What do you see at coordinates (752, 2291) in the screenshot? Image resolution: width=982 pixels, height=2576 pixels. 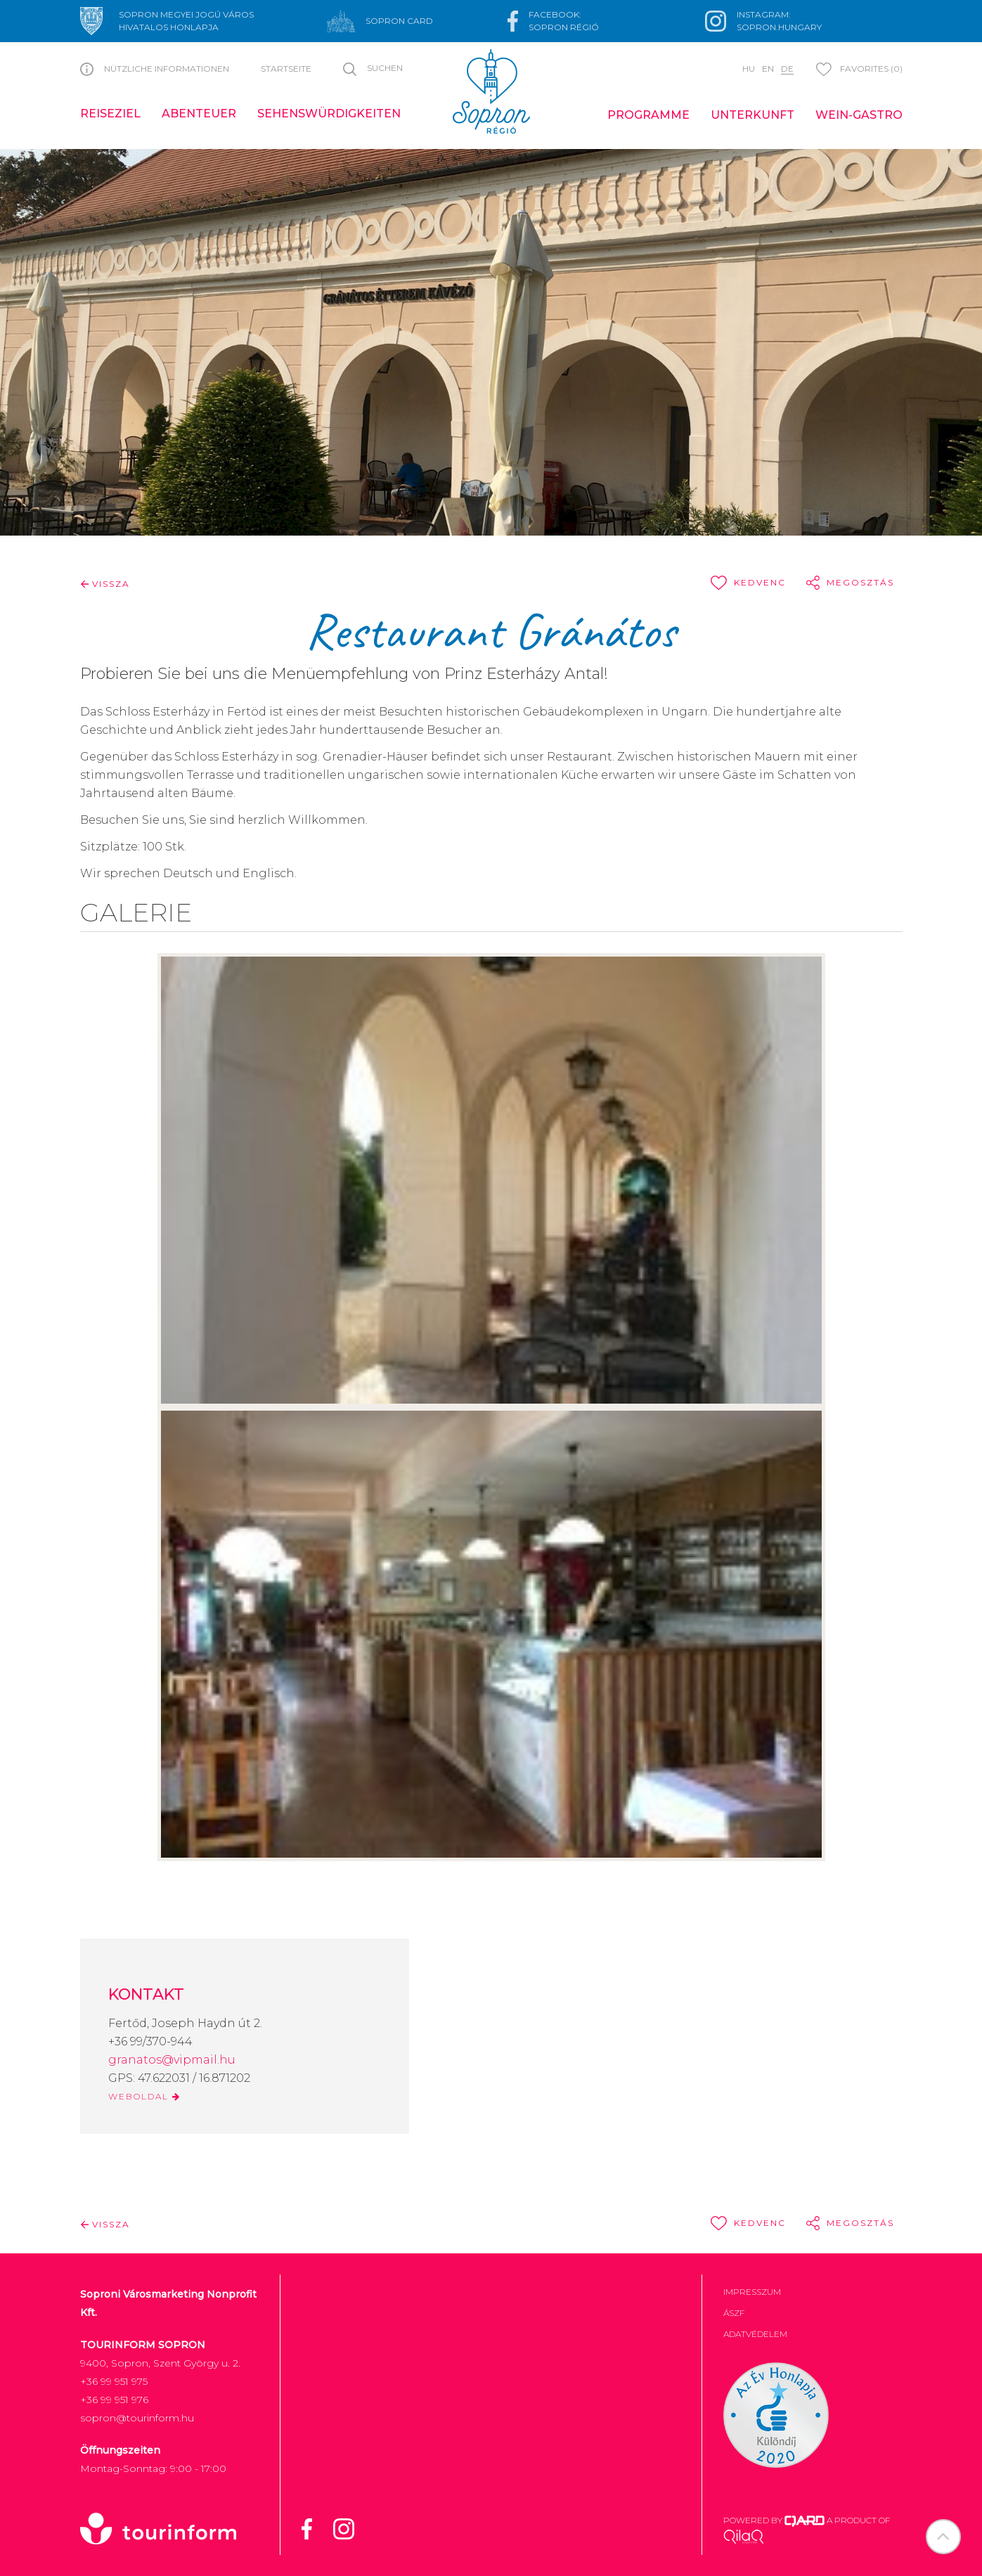 I see `Impresszum` at bounding box center [752, 2291].